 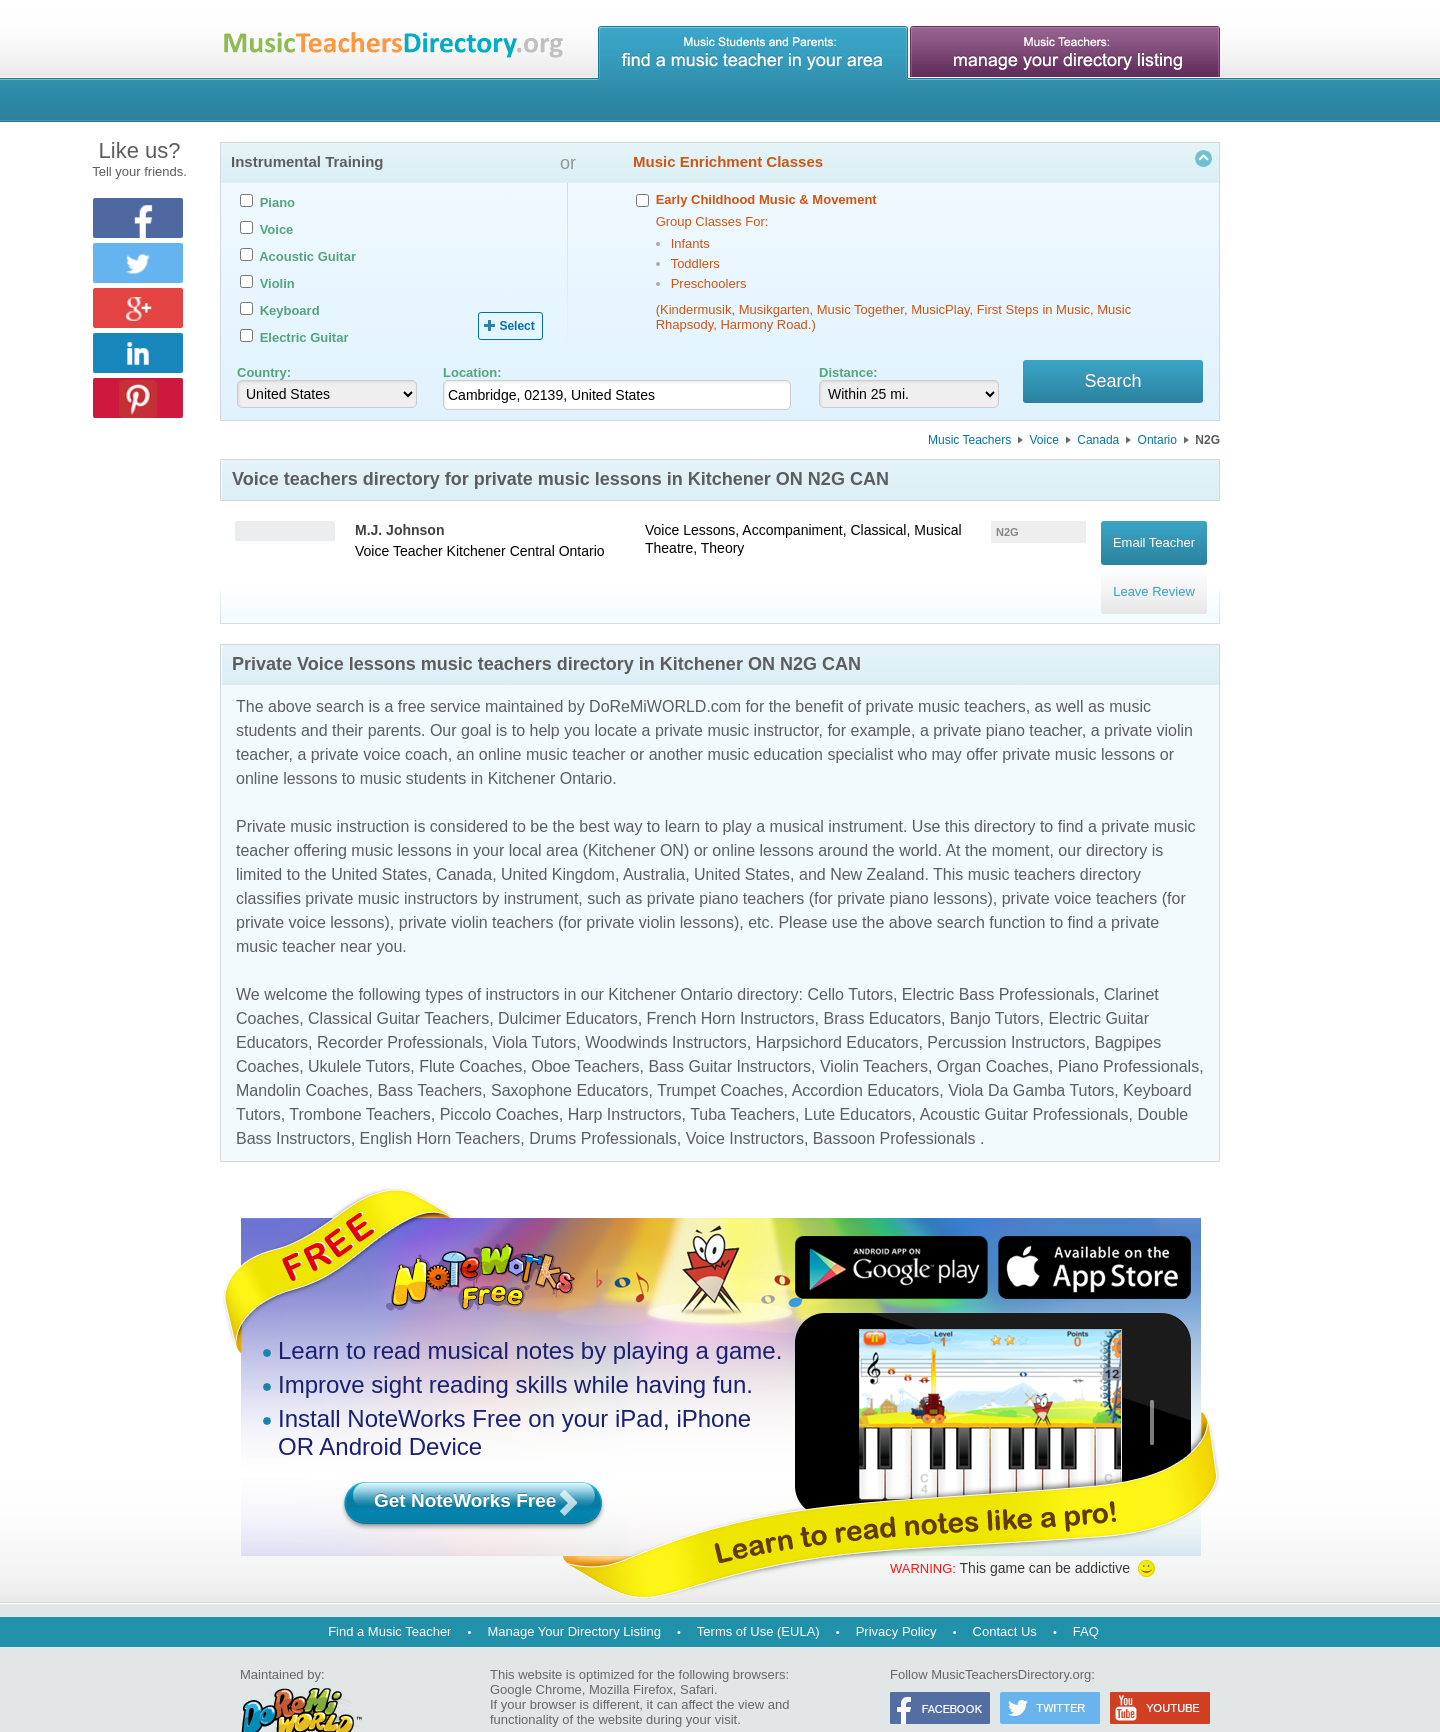 I want to click on Saxophone Educators, so click(x=569, y=1051).